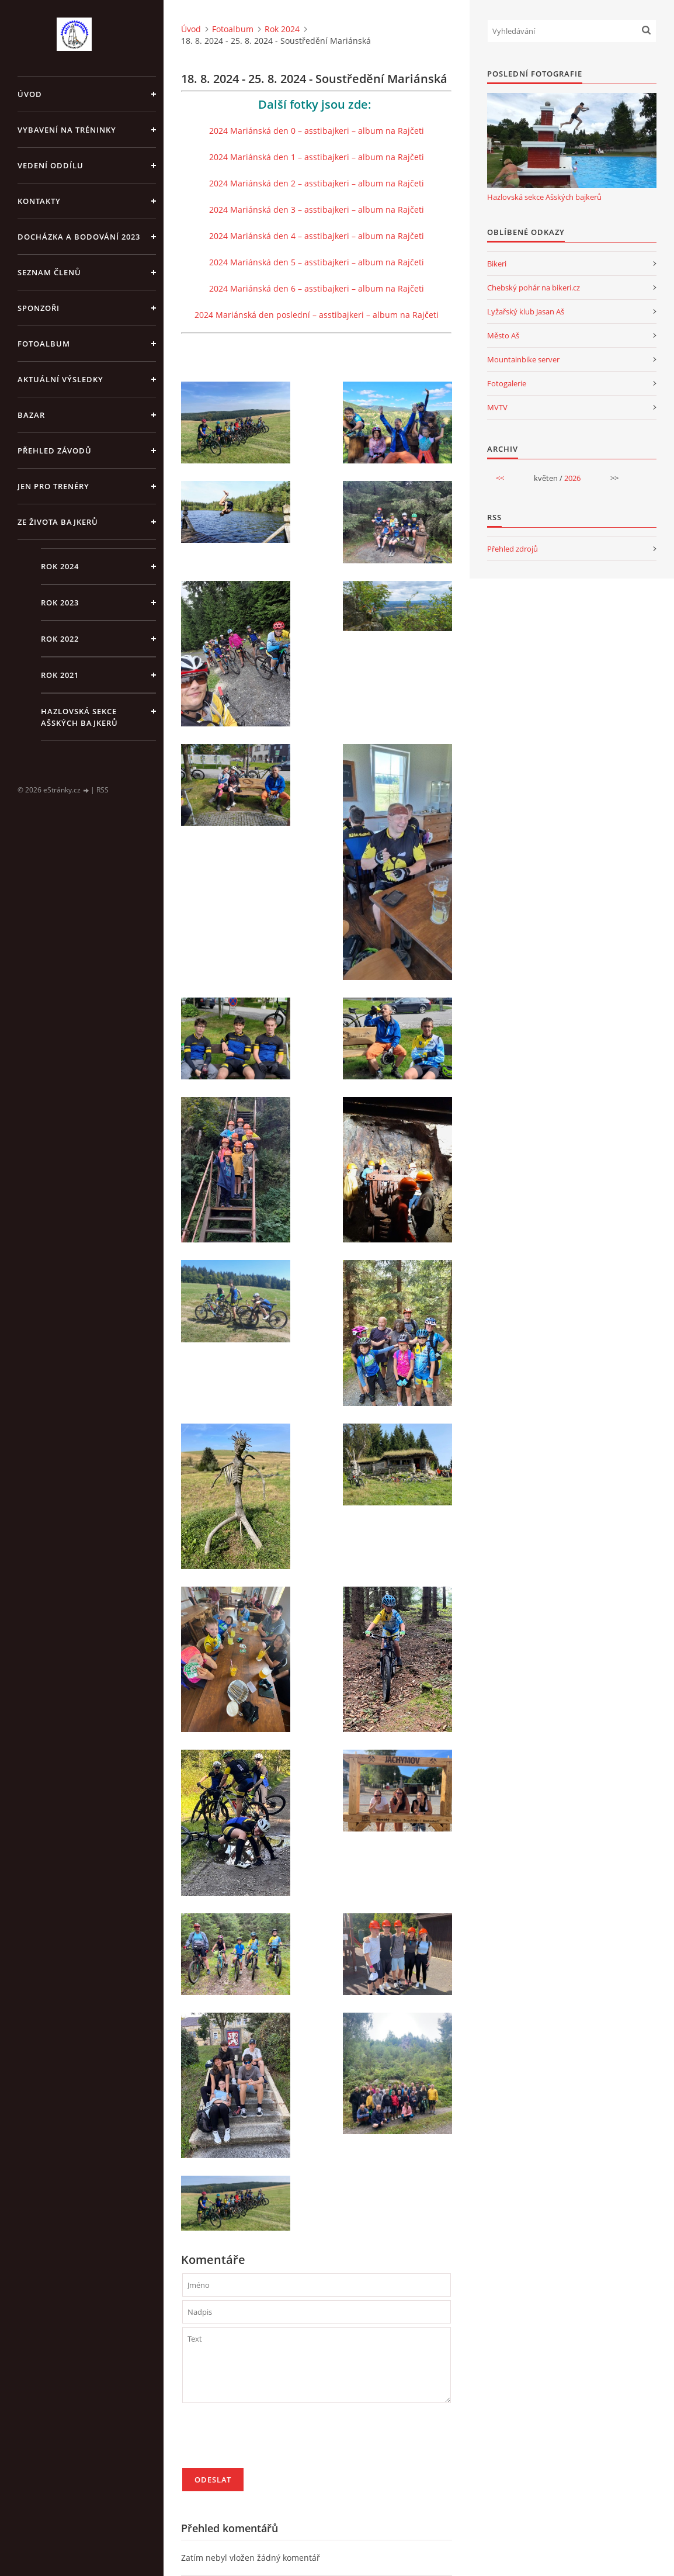  I want to click on Přehled zdrojů, so click(512, 548).